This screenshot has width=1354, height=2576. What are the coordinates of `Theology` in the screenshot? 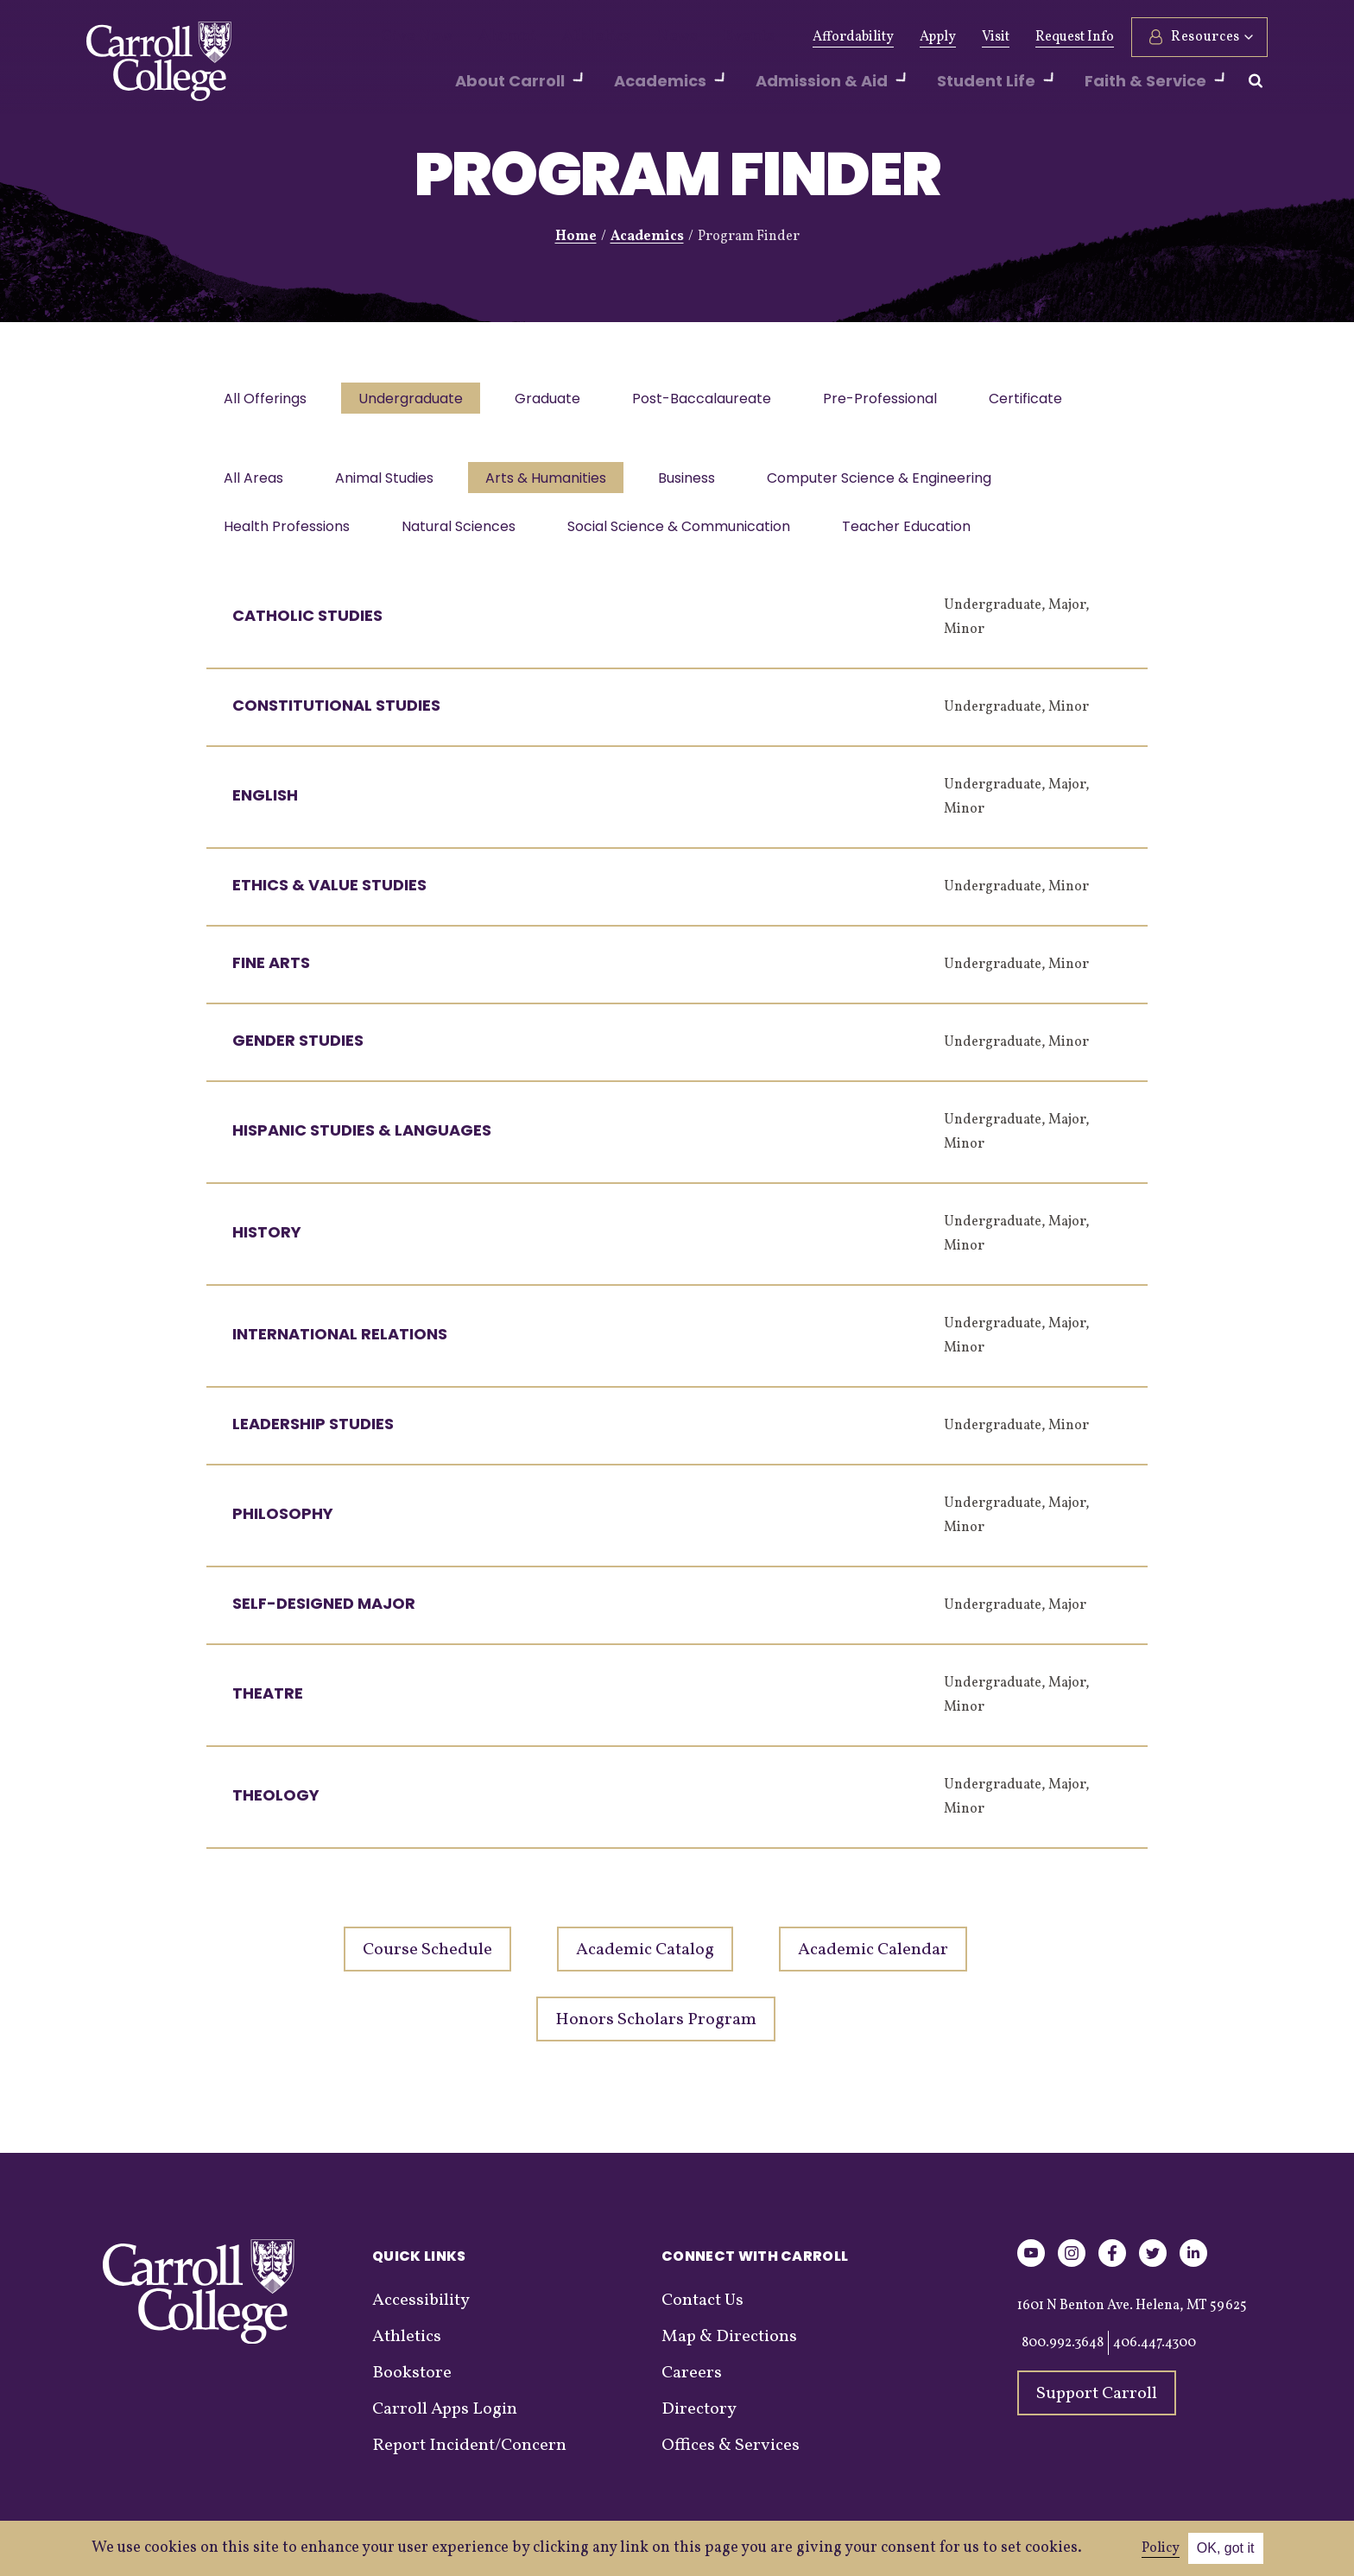 It's located at (276, 1805).